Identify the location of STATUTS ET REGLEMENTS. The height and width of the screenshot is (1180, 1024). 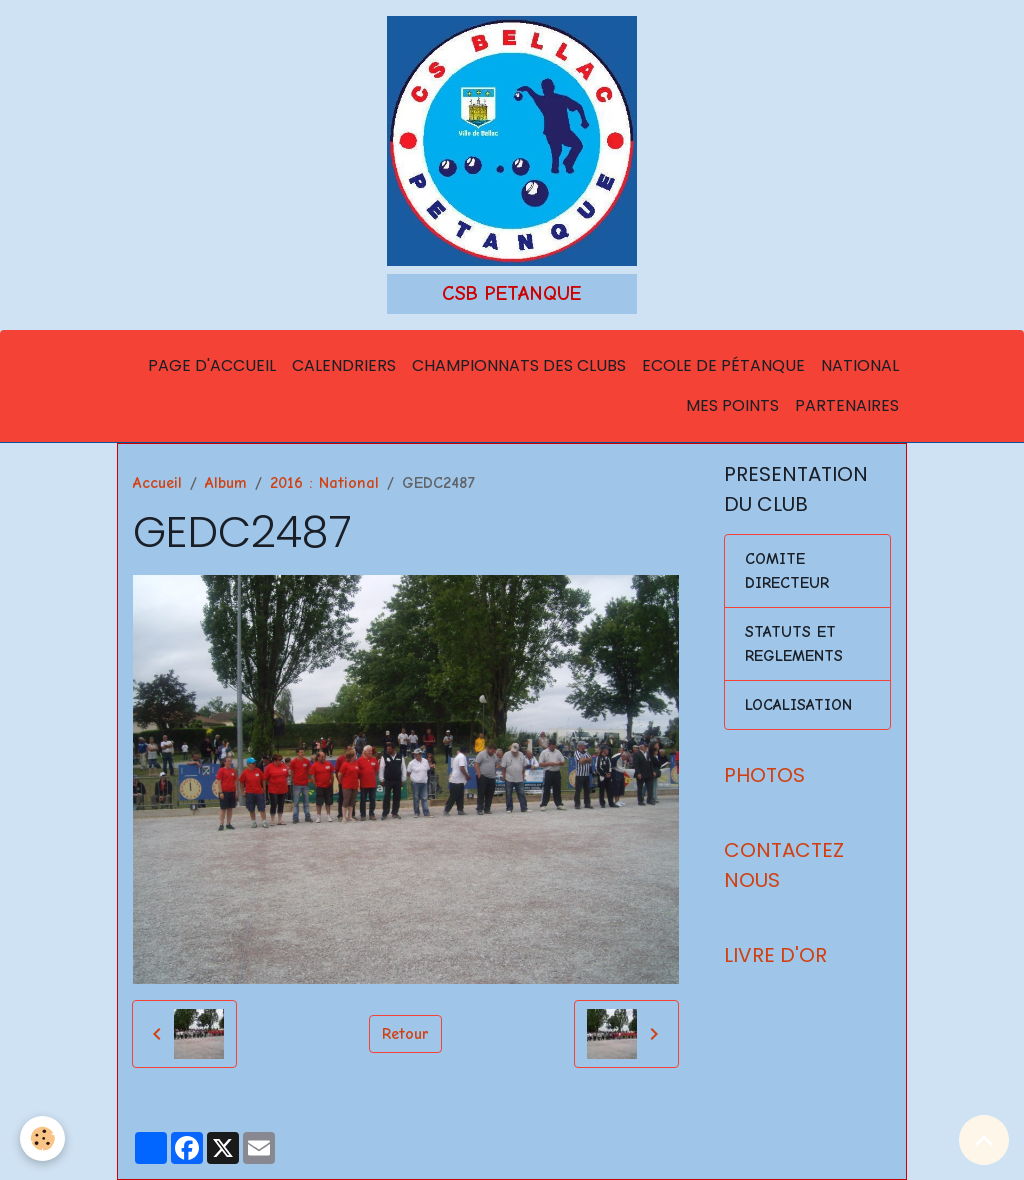
(794, 644).